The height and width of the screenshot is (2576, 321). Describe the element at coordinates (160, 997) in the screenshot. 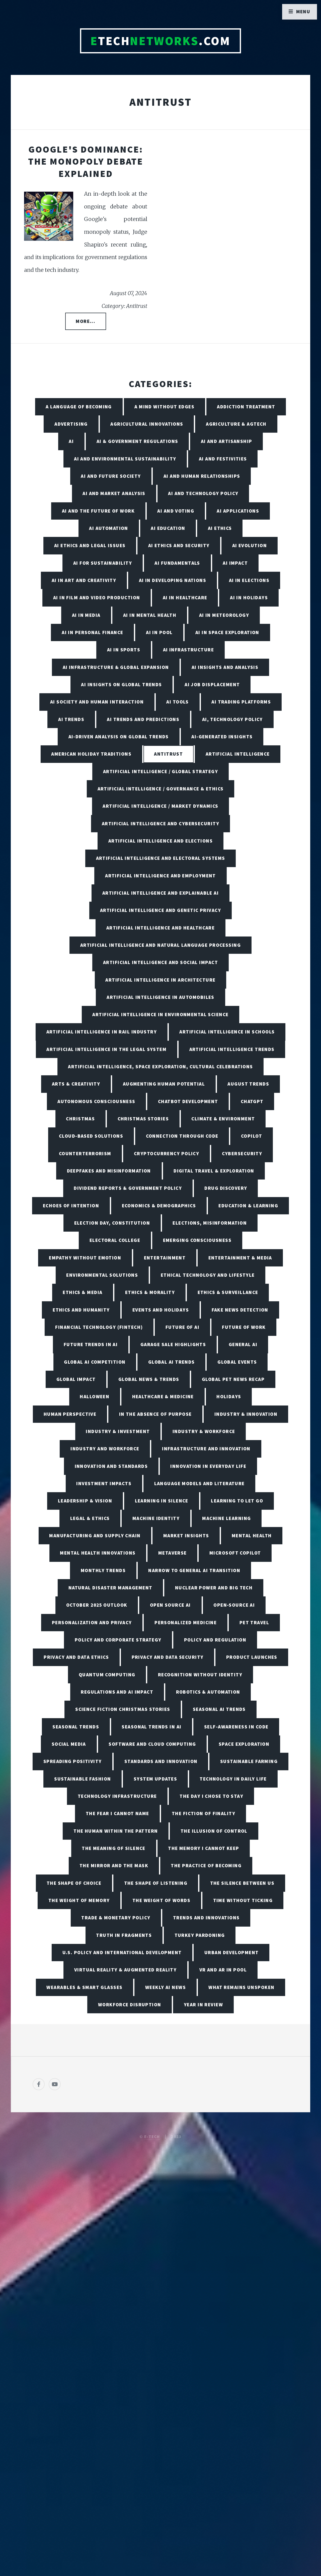

I see `Artificial Intelligence in Automobiles` at that location.